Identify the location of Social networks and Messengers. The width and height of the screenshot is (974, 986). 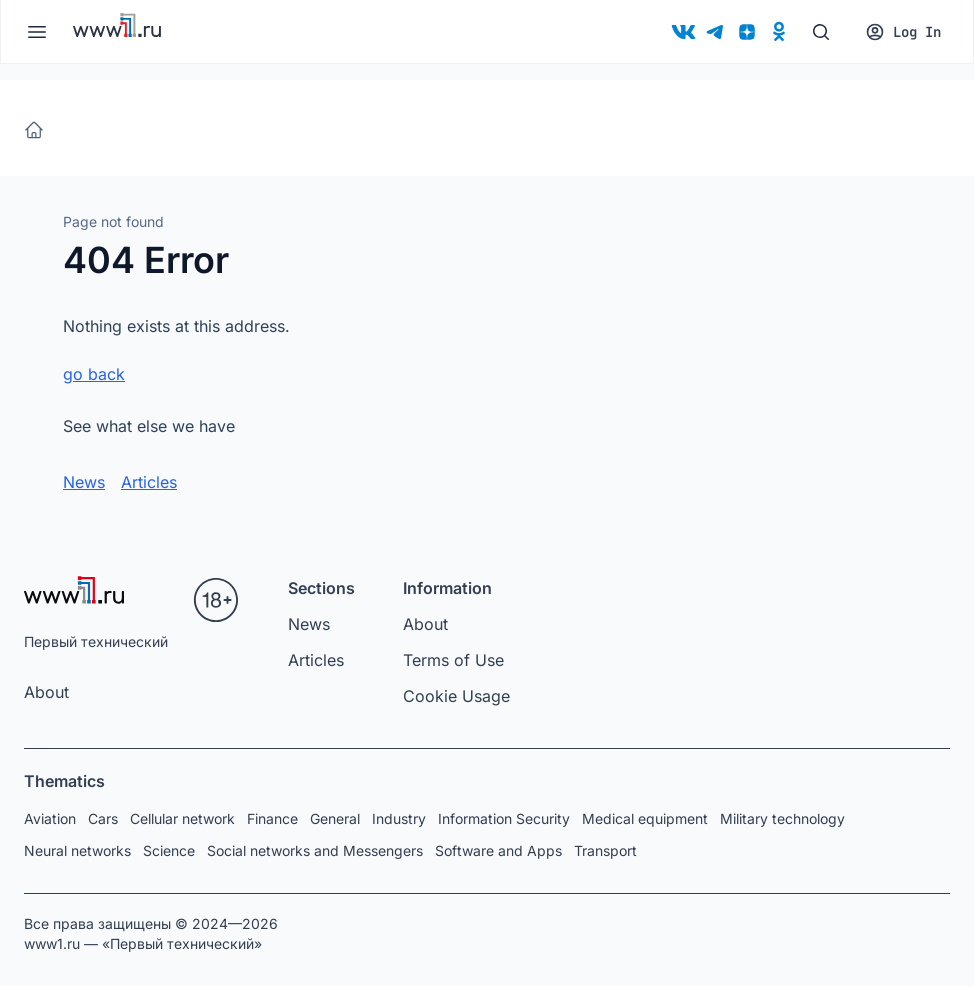
(315, 850).